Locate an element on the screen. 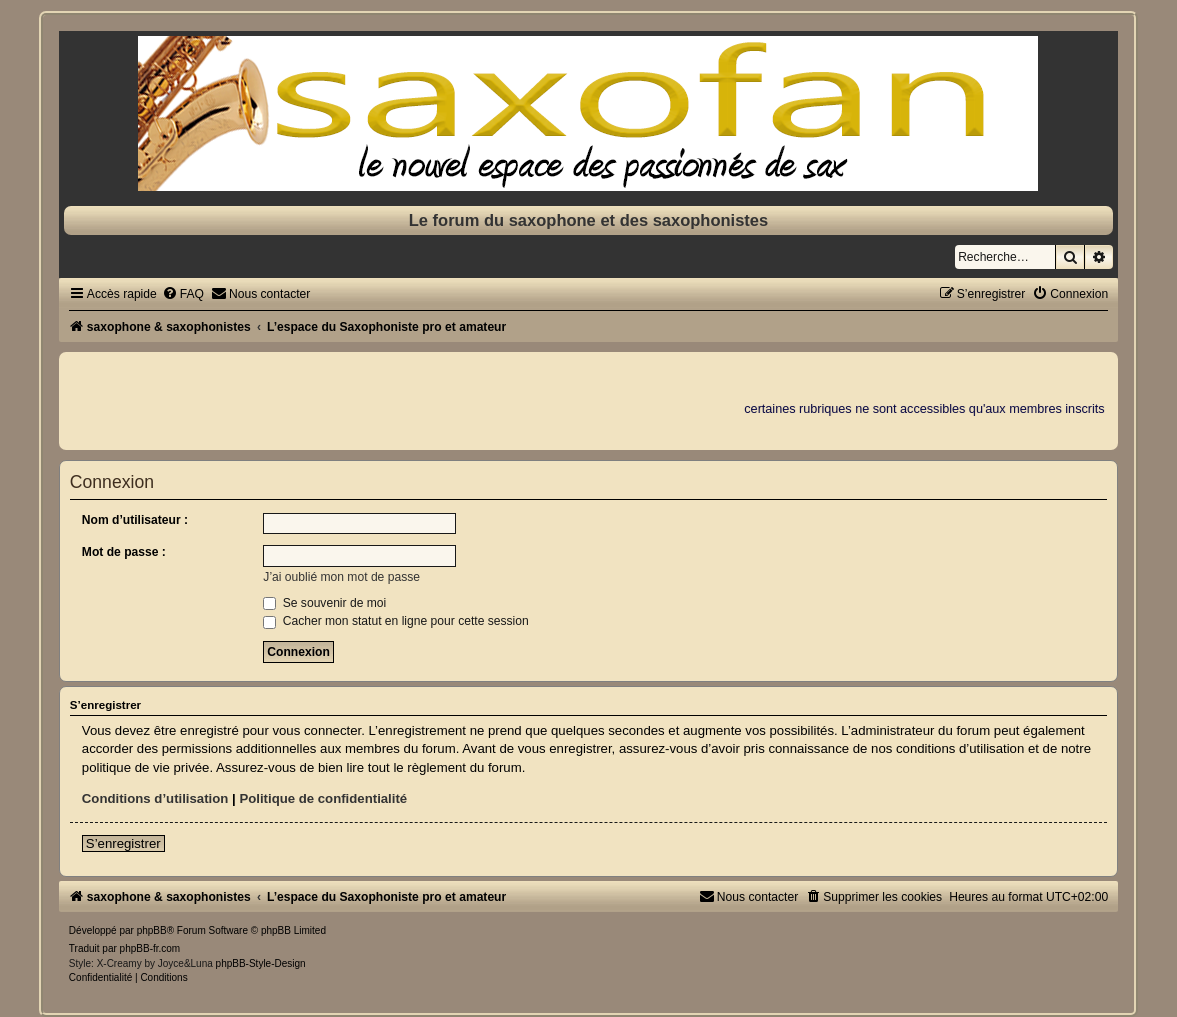  J’ai oublié mon mot de passe is located at coordinates (341, 577).